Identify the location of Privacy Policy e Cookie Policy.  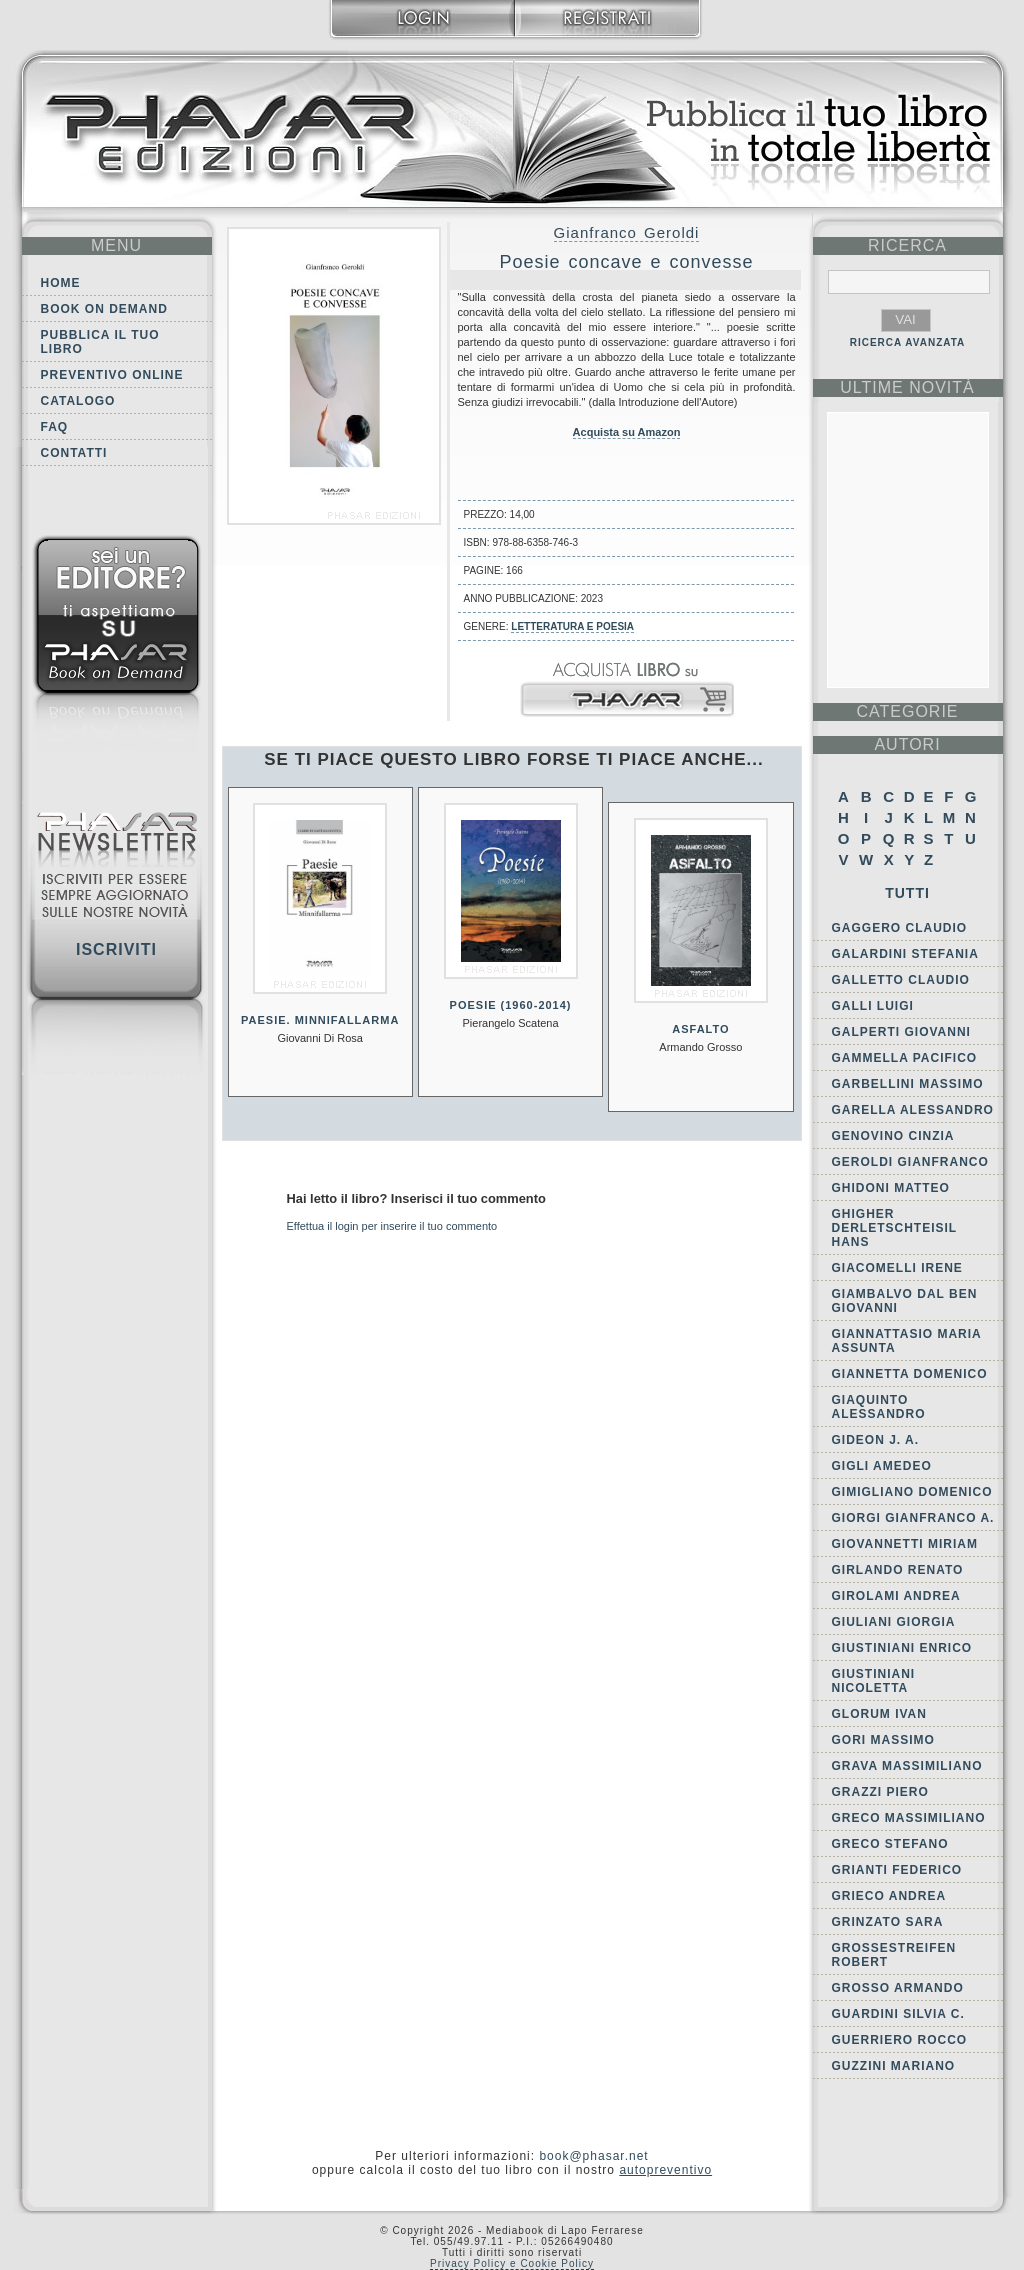
(512, 2263).